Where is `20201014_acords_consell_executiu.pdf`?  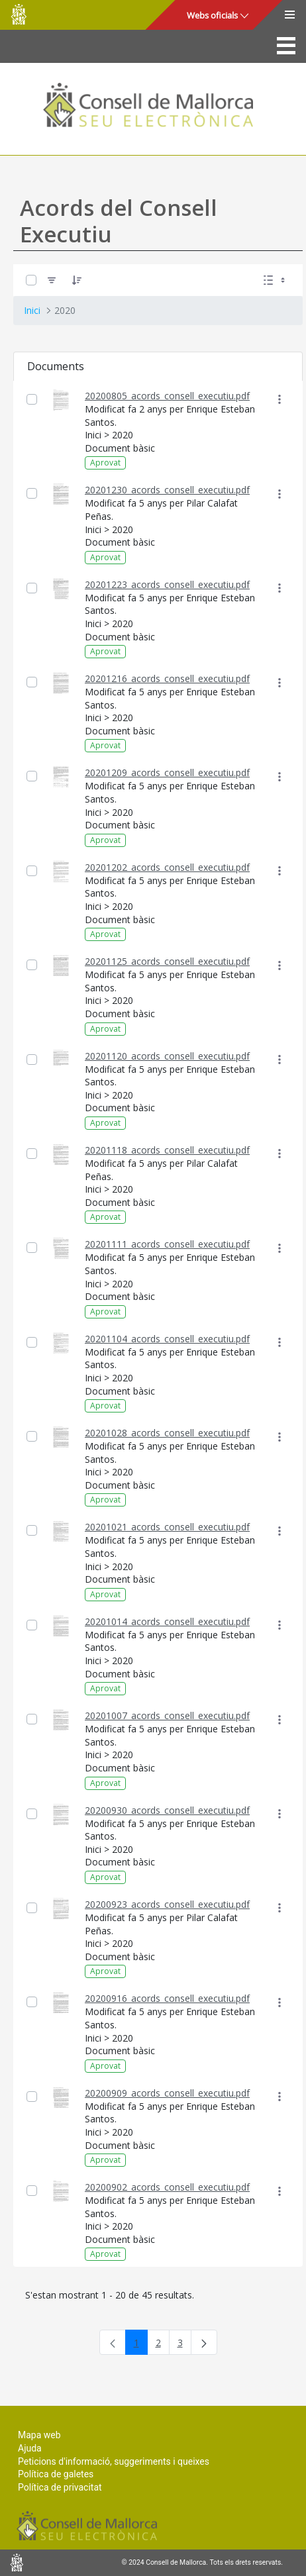 20201014_acords_consell_executiu.pdf is located at coordinates (167, 1621).